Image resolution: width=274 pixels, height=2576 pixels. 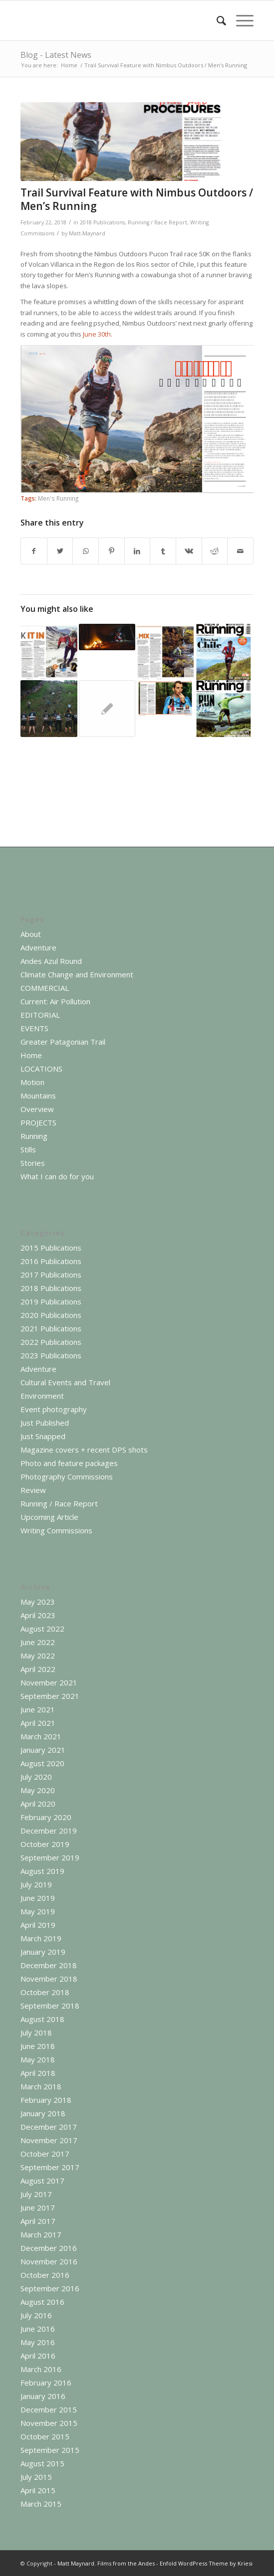 What do you see at coordinates (49, 1517) in the screenshot?
I see `Upcoming Article` at bounding box center [49, 1517].